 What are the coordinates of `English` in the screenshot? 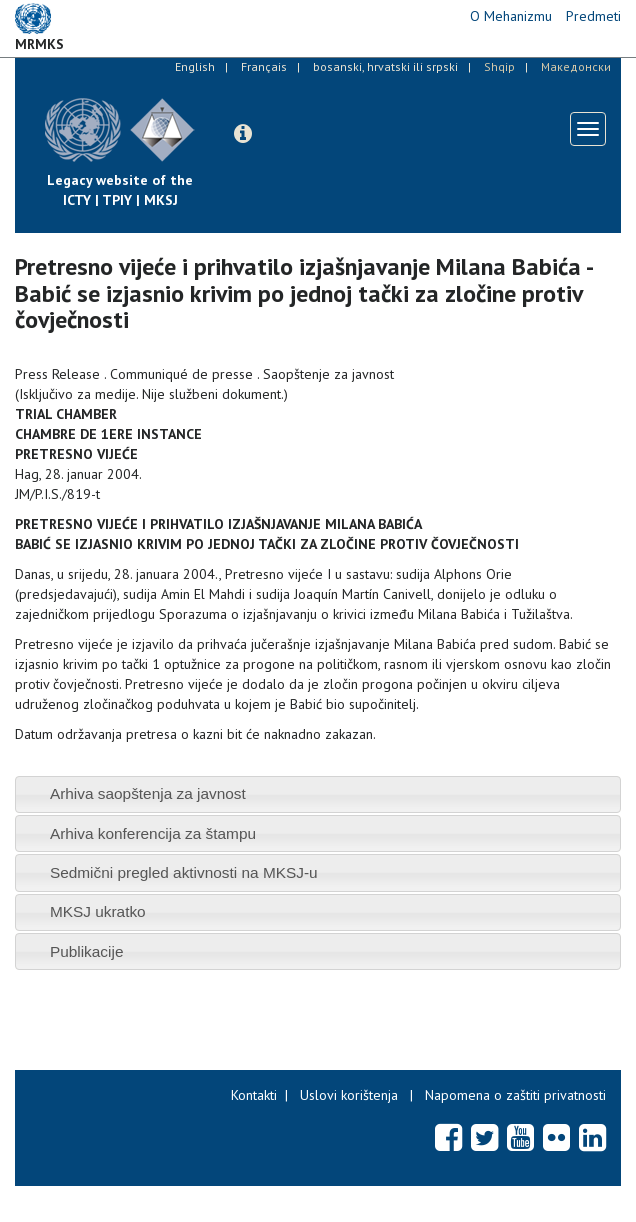 It's located at (195, 66).